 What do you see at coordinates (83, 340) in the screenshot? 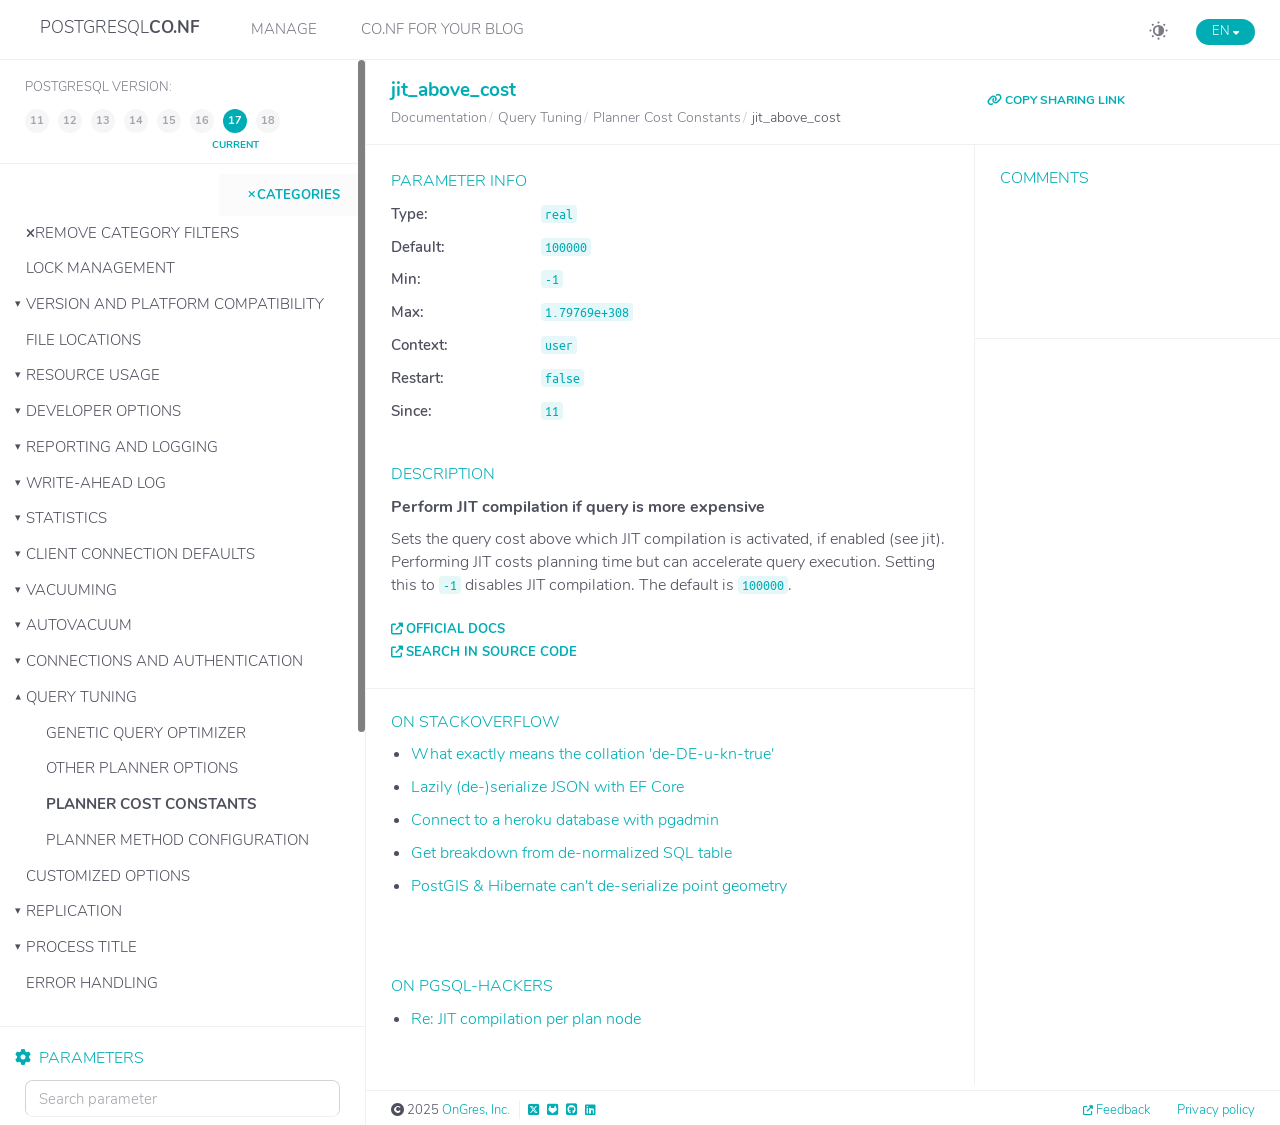
I see `File Locations` at bounding box center [83, 340].